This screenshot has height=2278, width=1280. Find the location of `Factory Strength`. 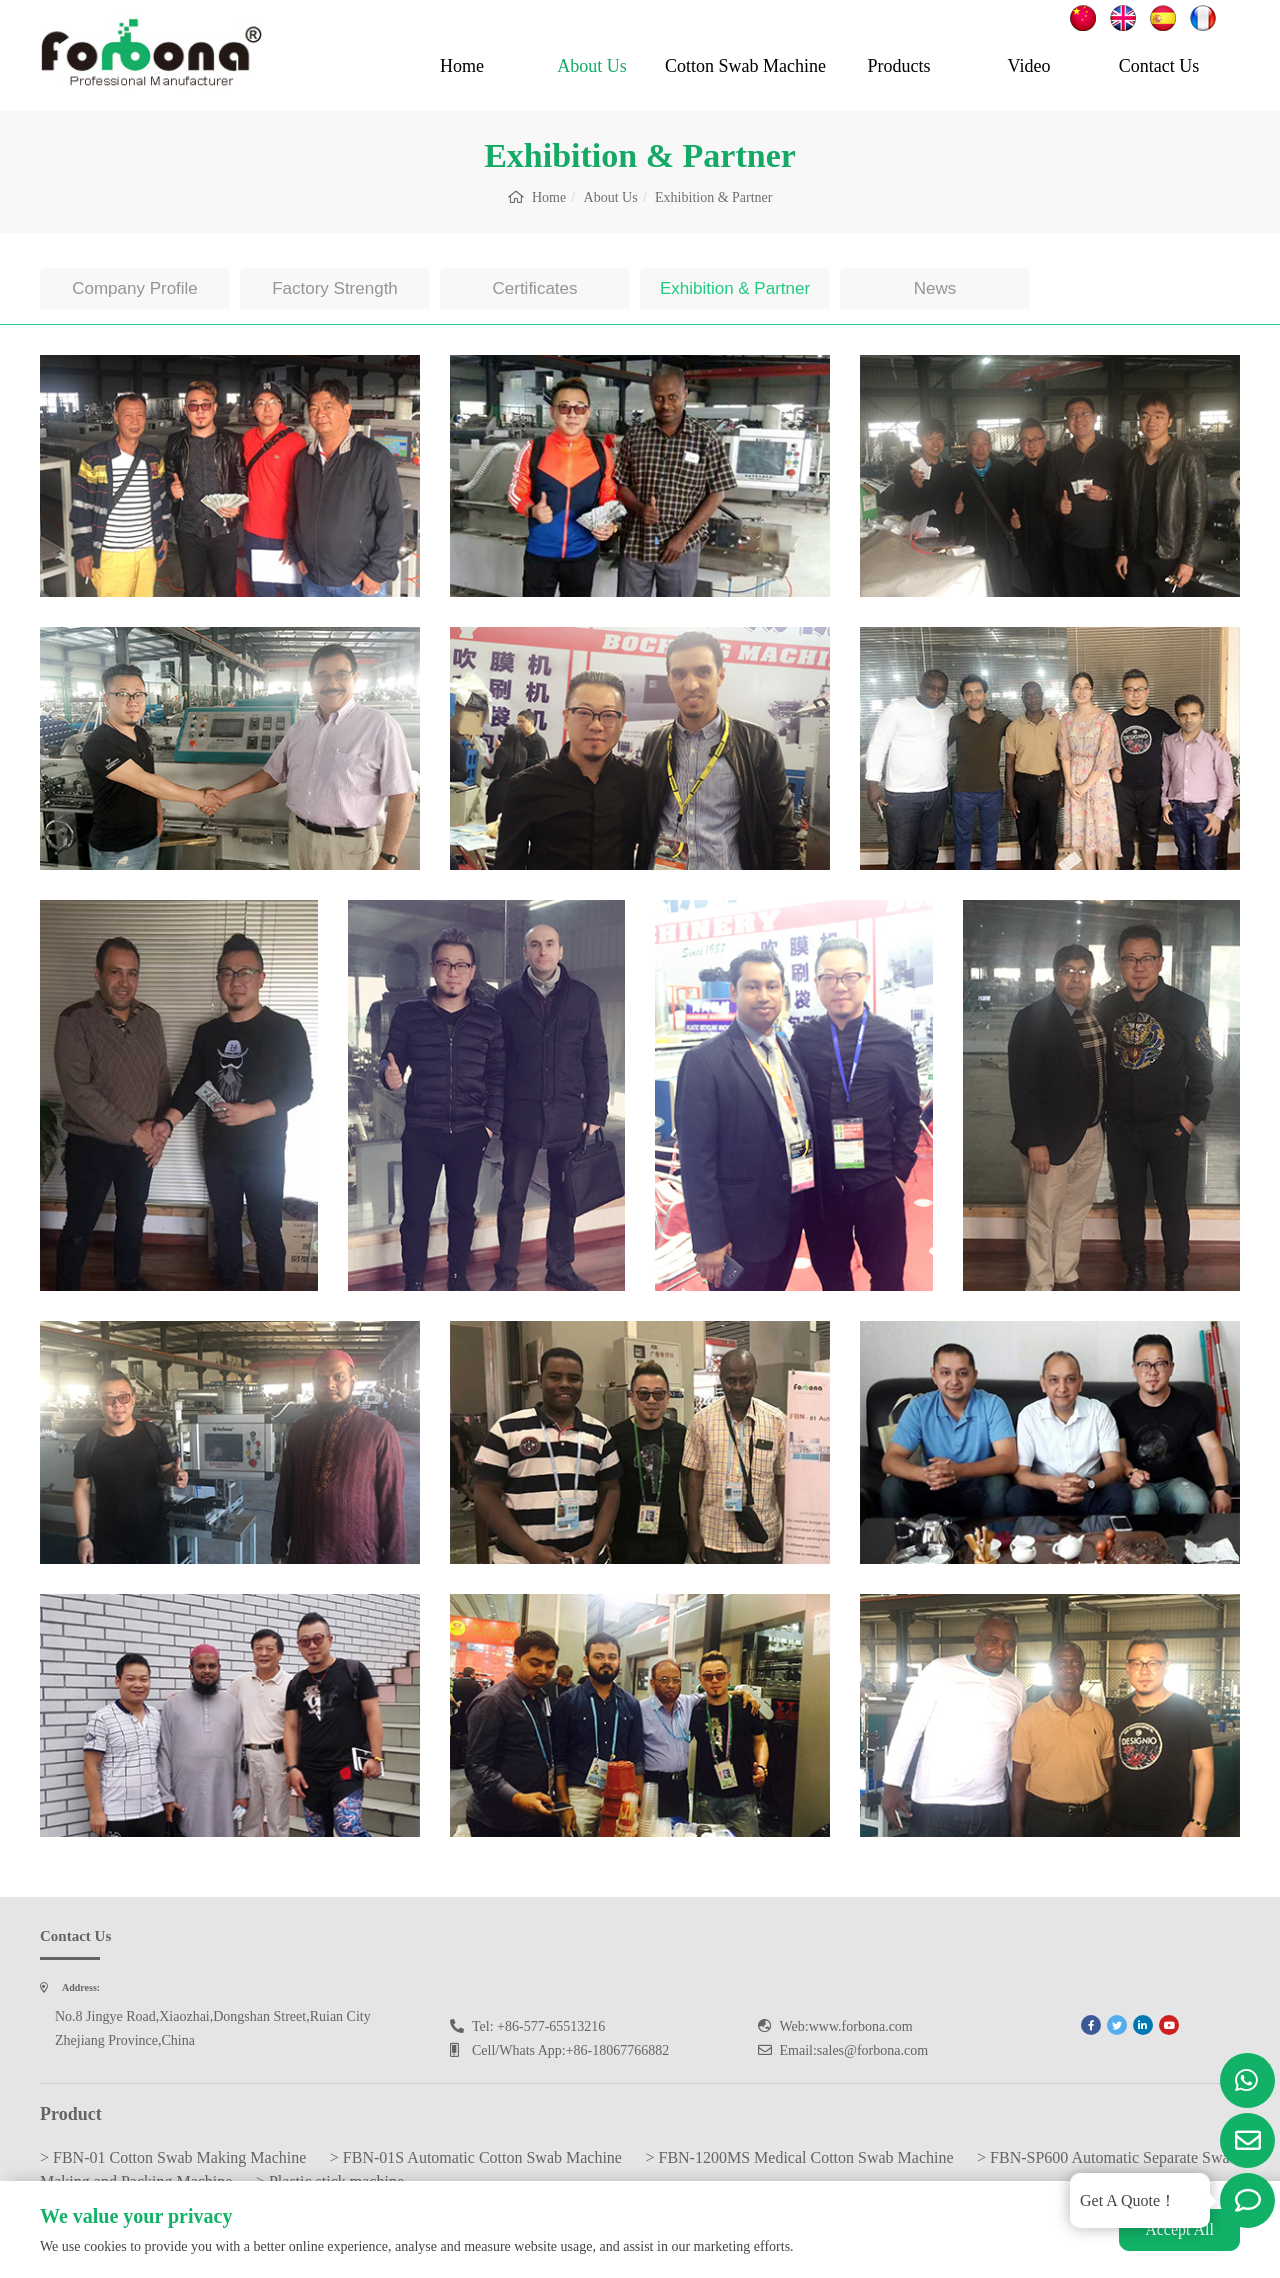

Factory Strength is located at coordinates (335, 288).